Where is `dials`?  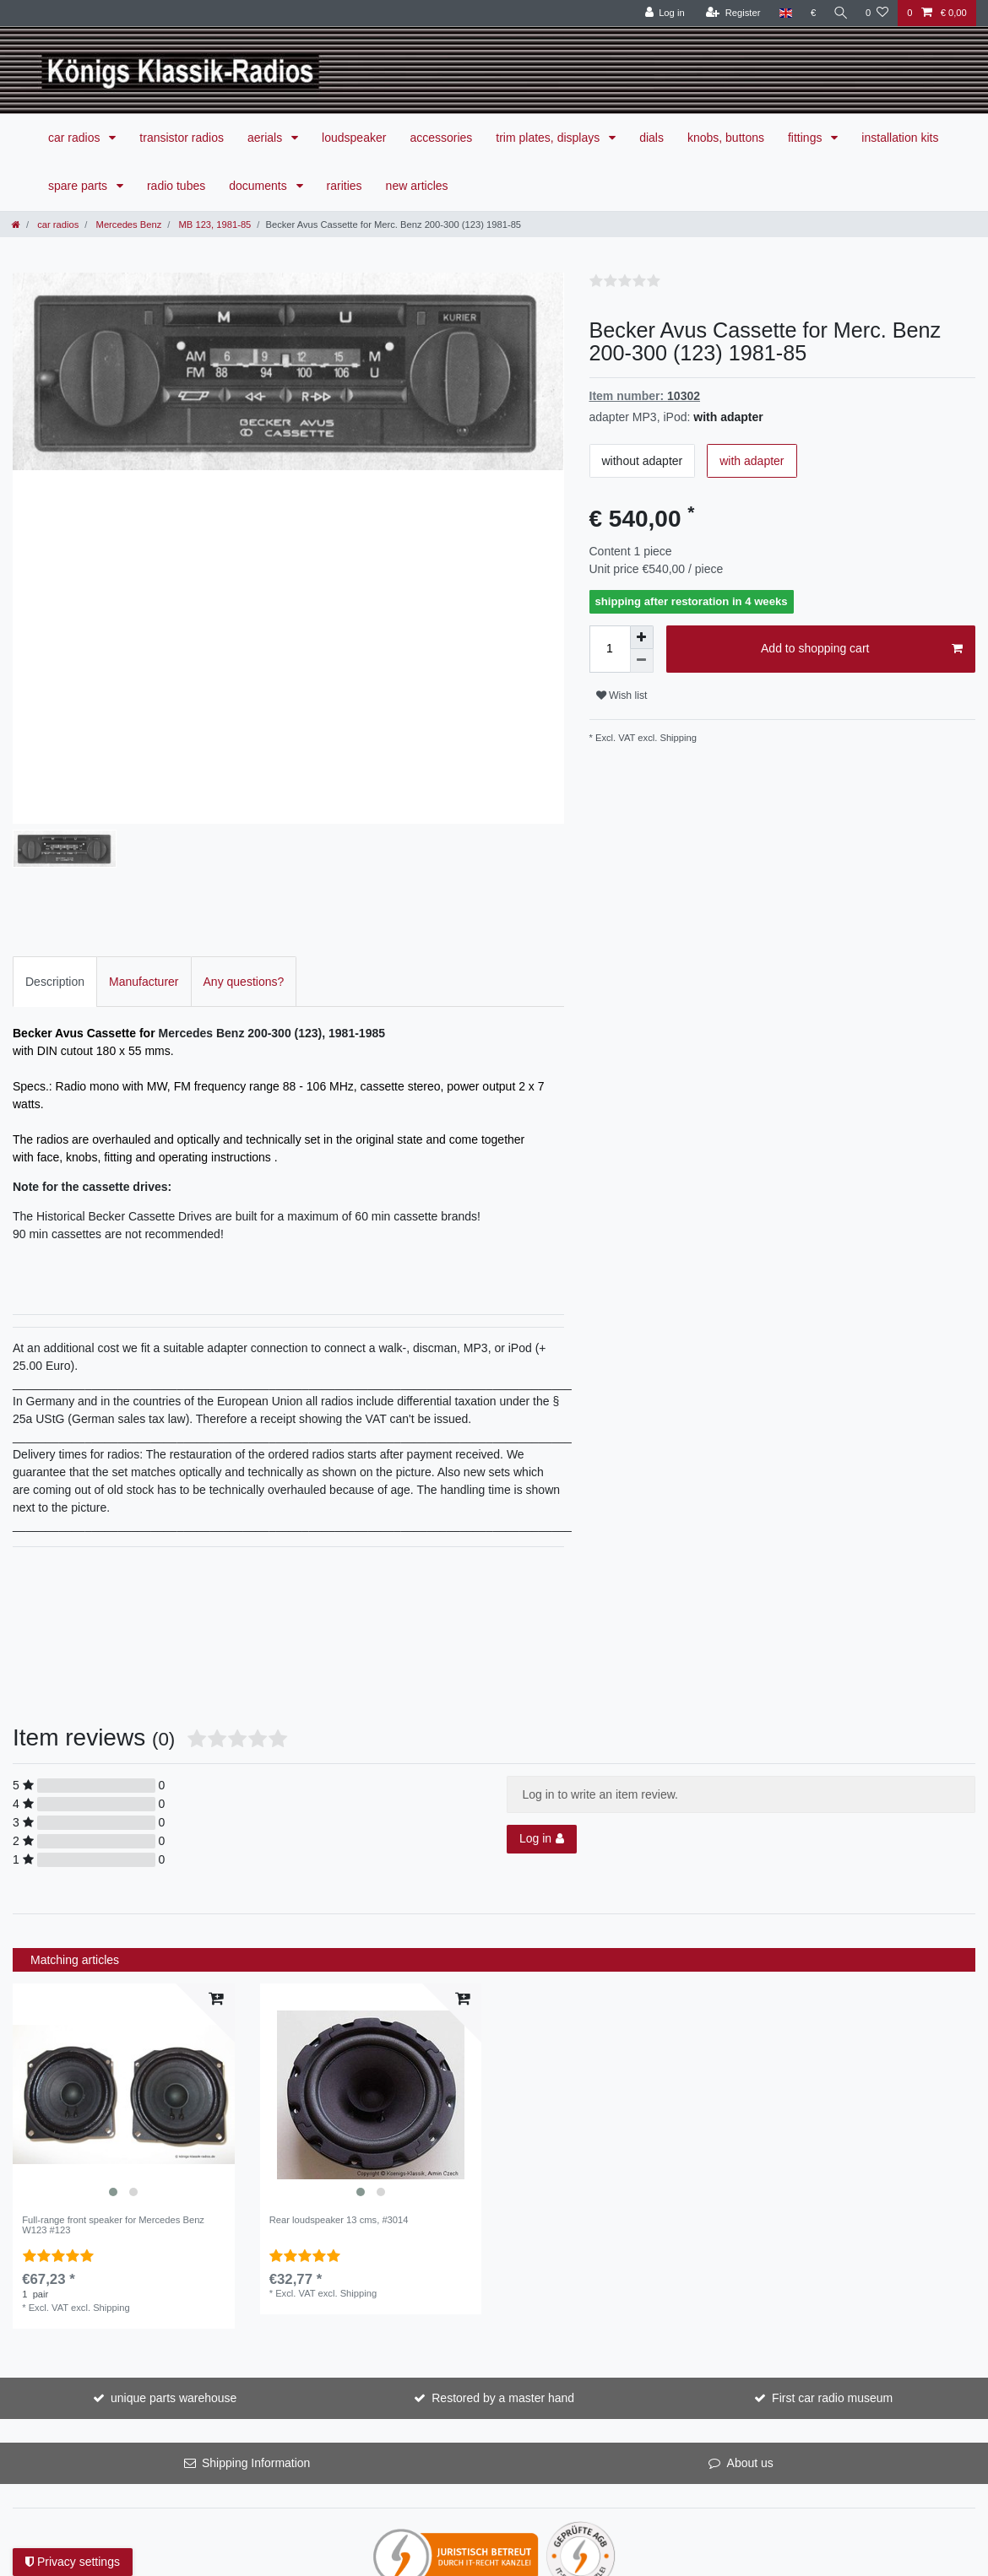
dials is located at coordinates (651, 137).